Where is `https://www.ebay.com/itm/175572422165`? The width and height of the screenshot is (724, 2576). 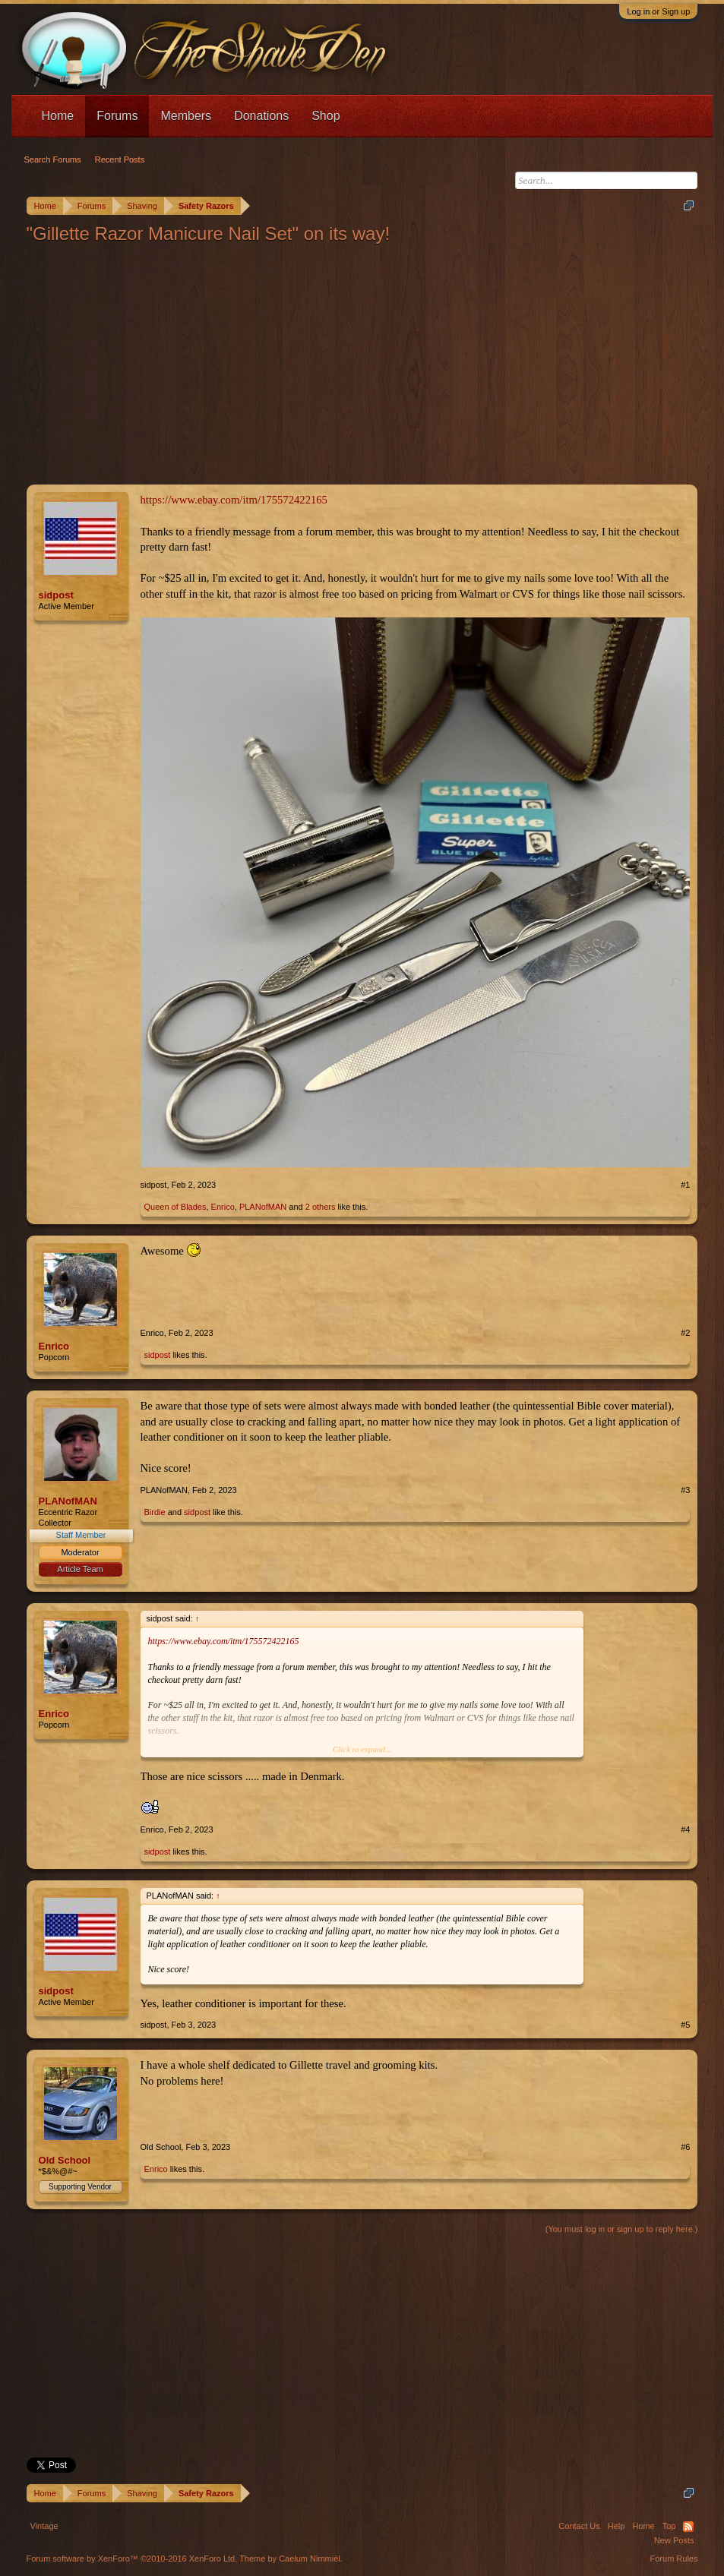
https://www.ebay.com/itm/175572422165 is located at coordinates (234, 500).